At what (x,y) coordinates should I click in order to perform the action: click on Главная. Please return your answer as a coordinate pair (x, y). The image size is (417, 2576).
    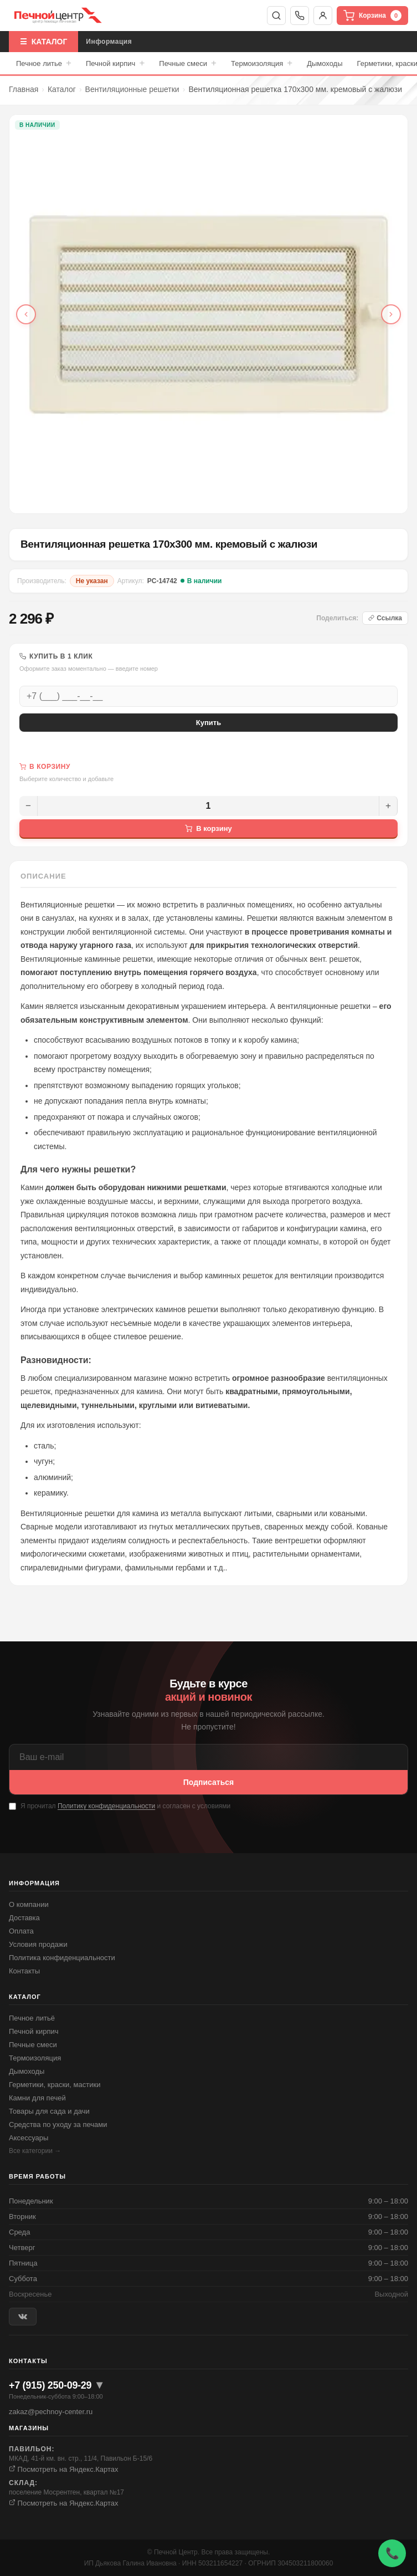
    Looking at the image, I should click on (23, 89).